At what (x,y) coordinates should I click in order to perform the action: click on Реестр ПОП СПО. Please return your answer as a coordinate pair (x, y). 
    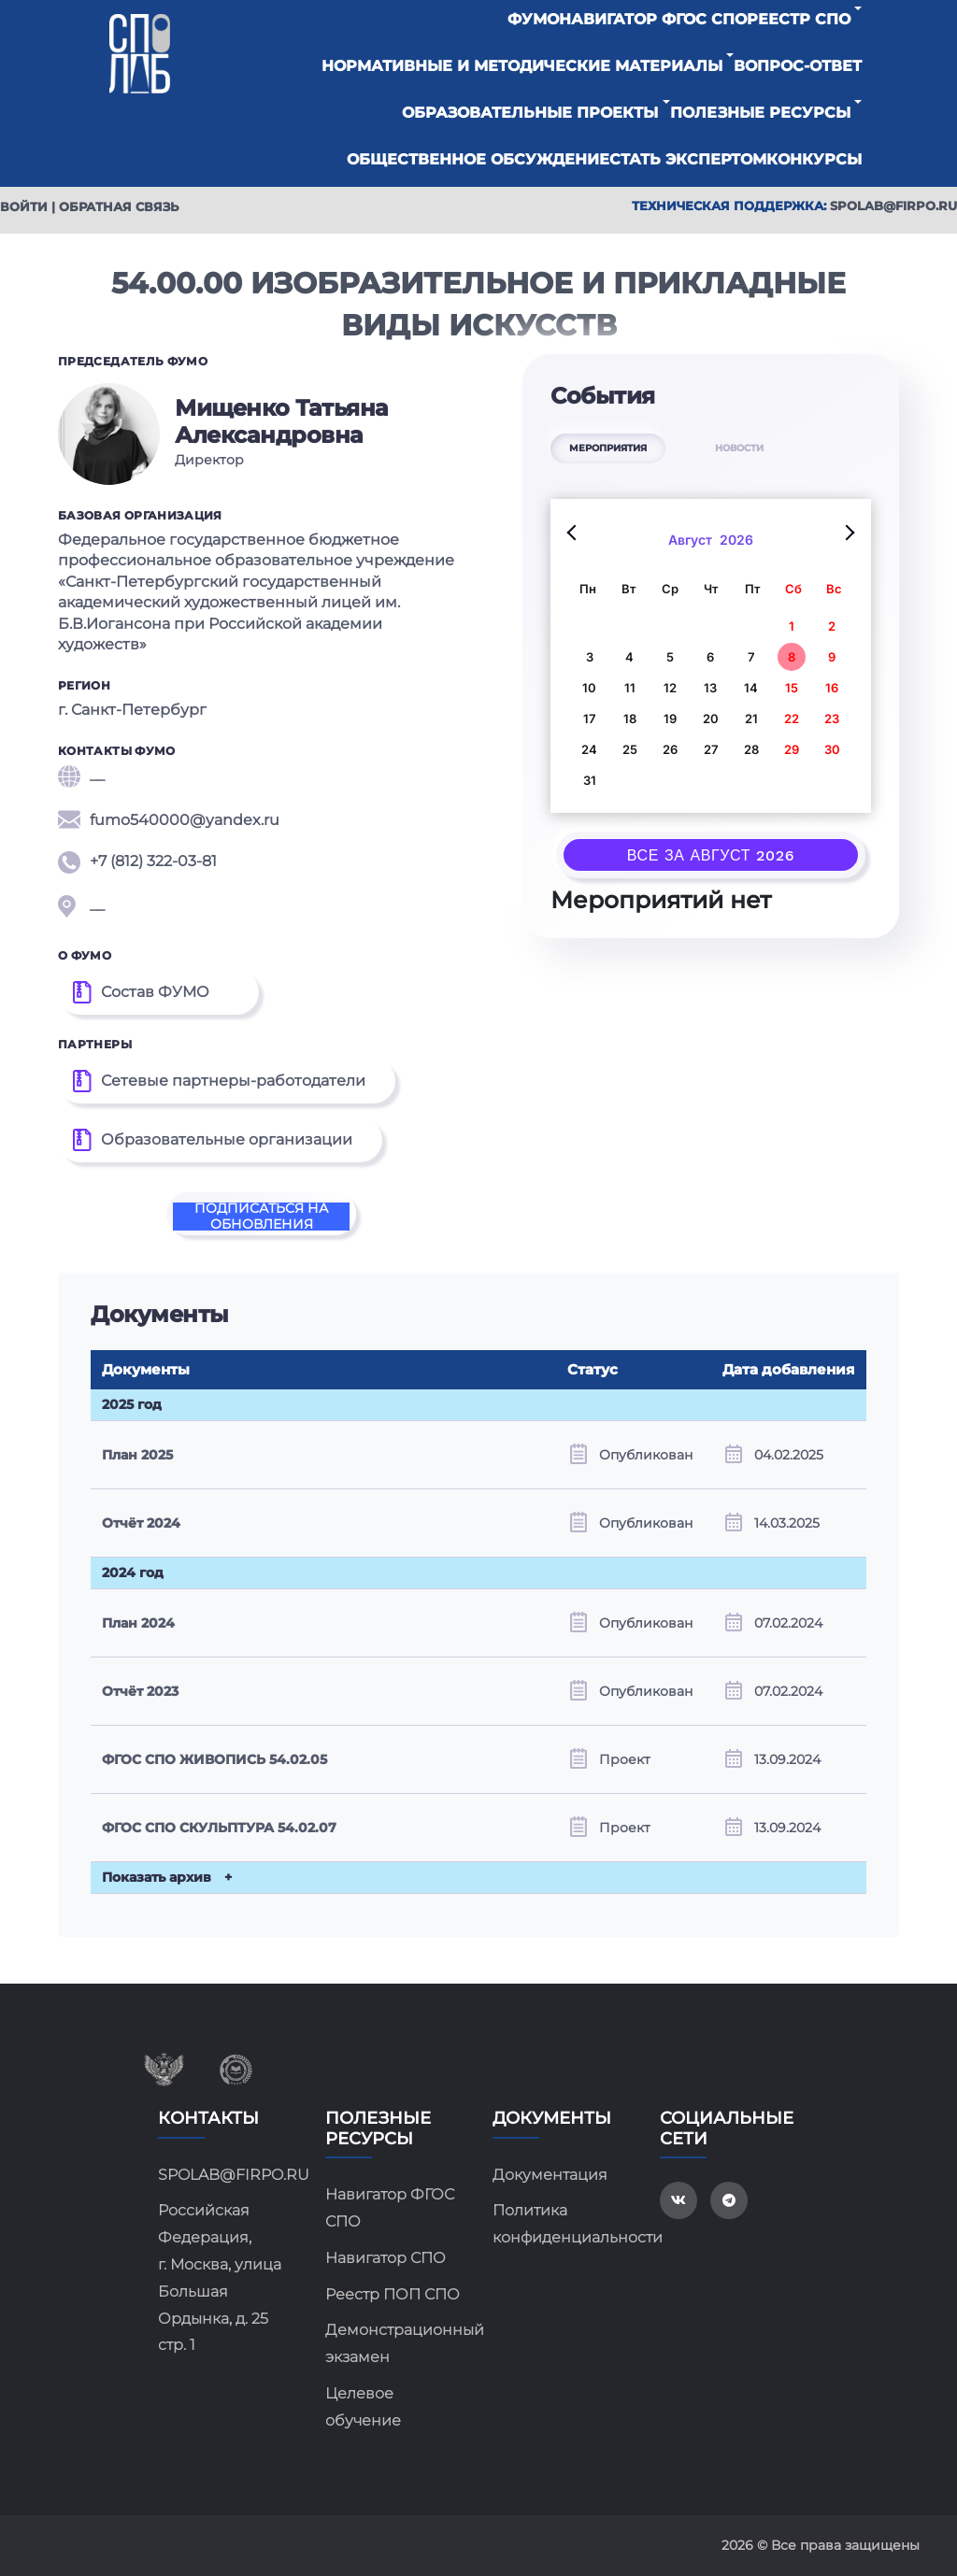
    Looking at the image, I should click on (392, 2294).